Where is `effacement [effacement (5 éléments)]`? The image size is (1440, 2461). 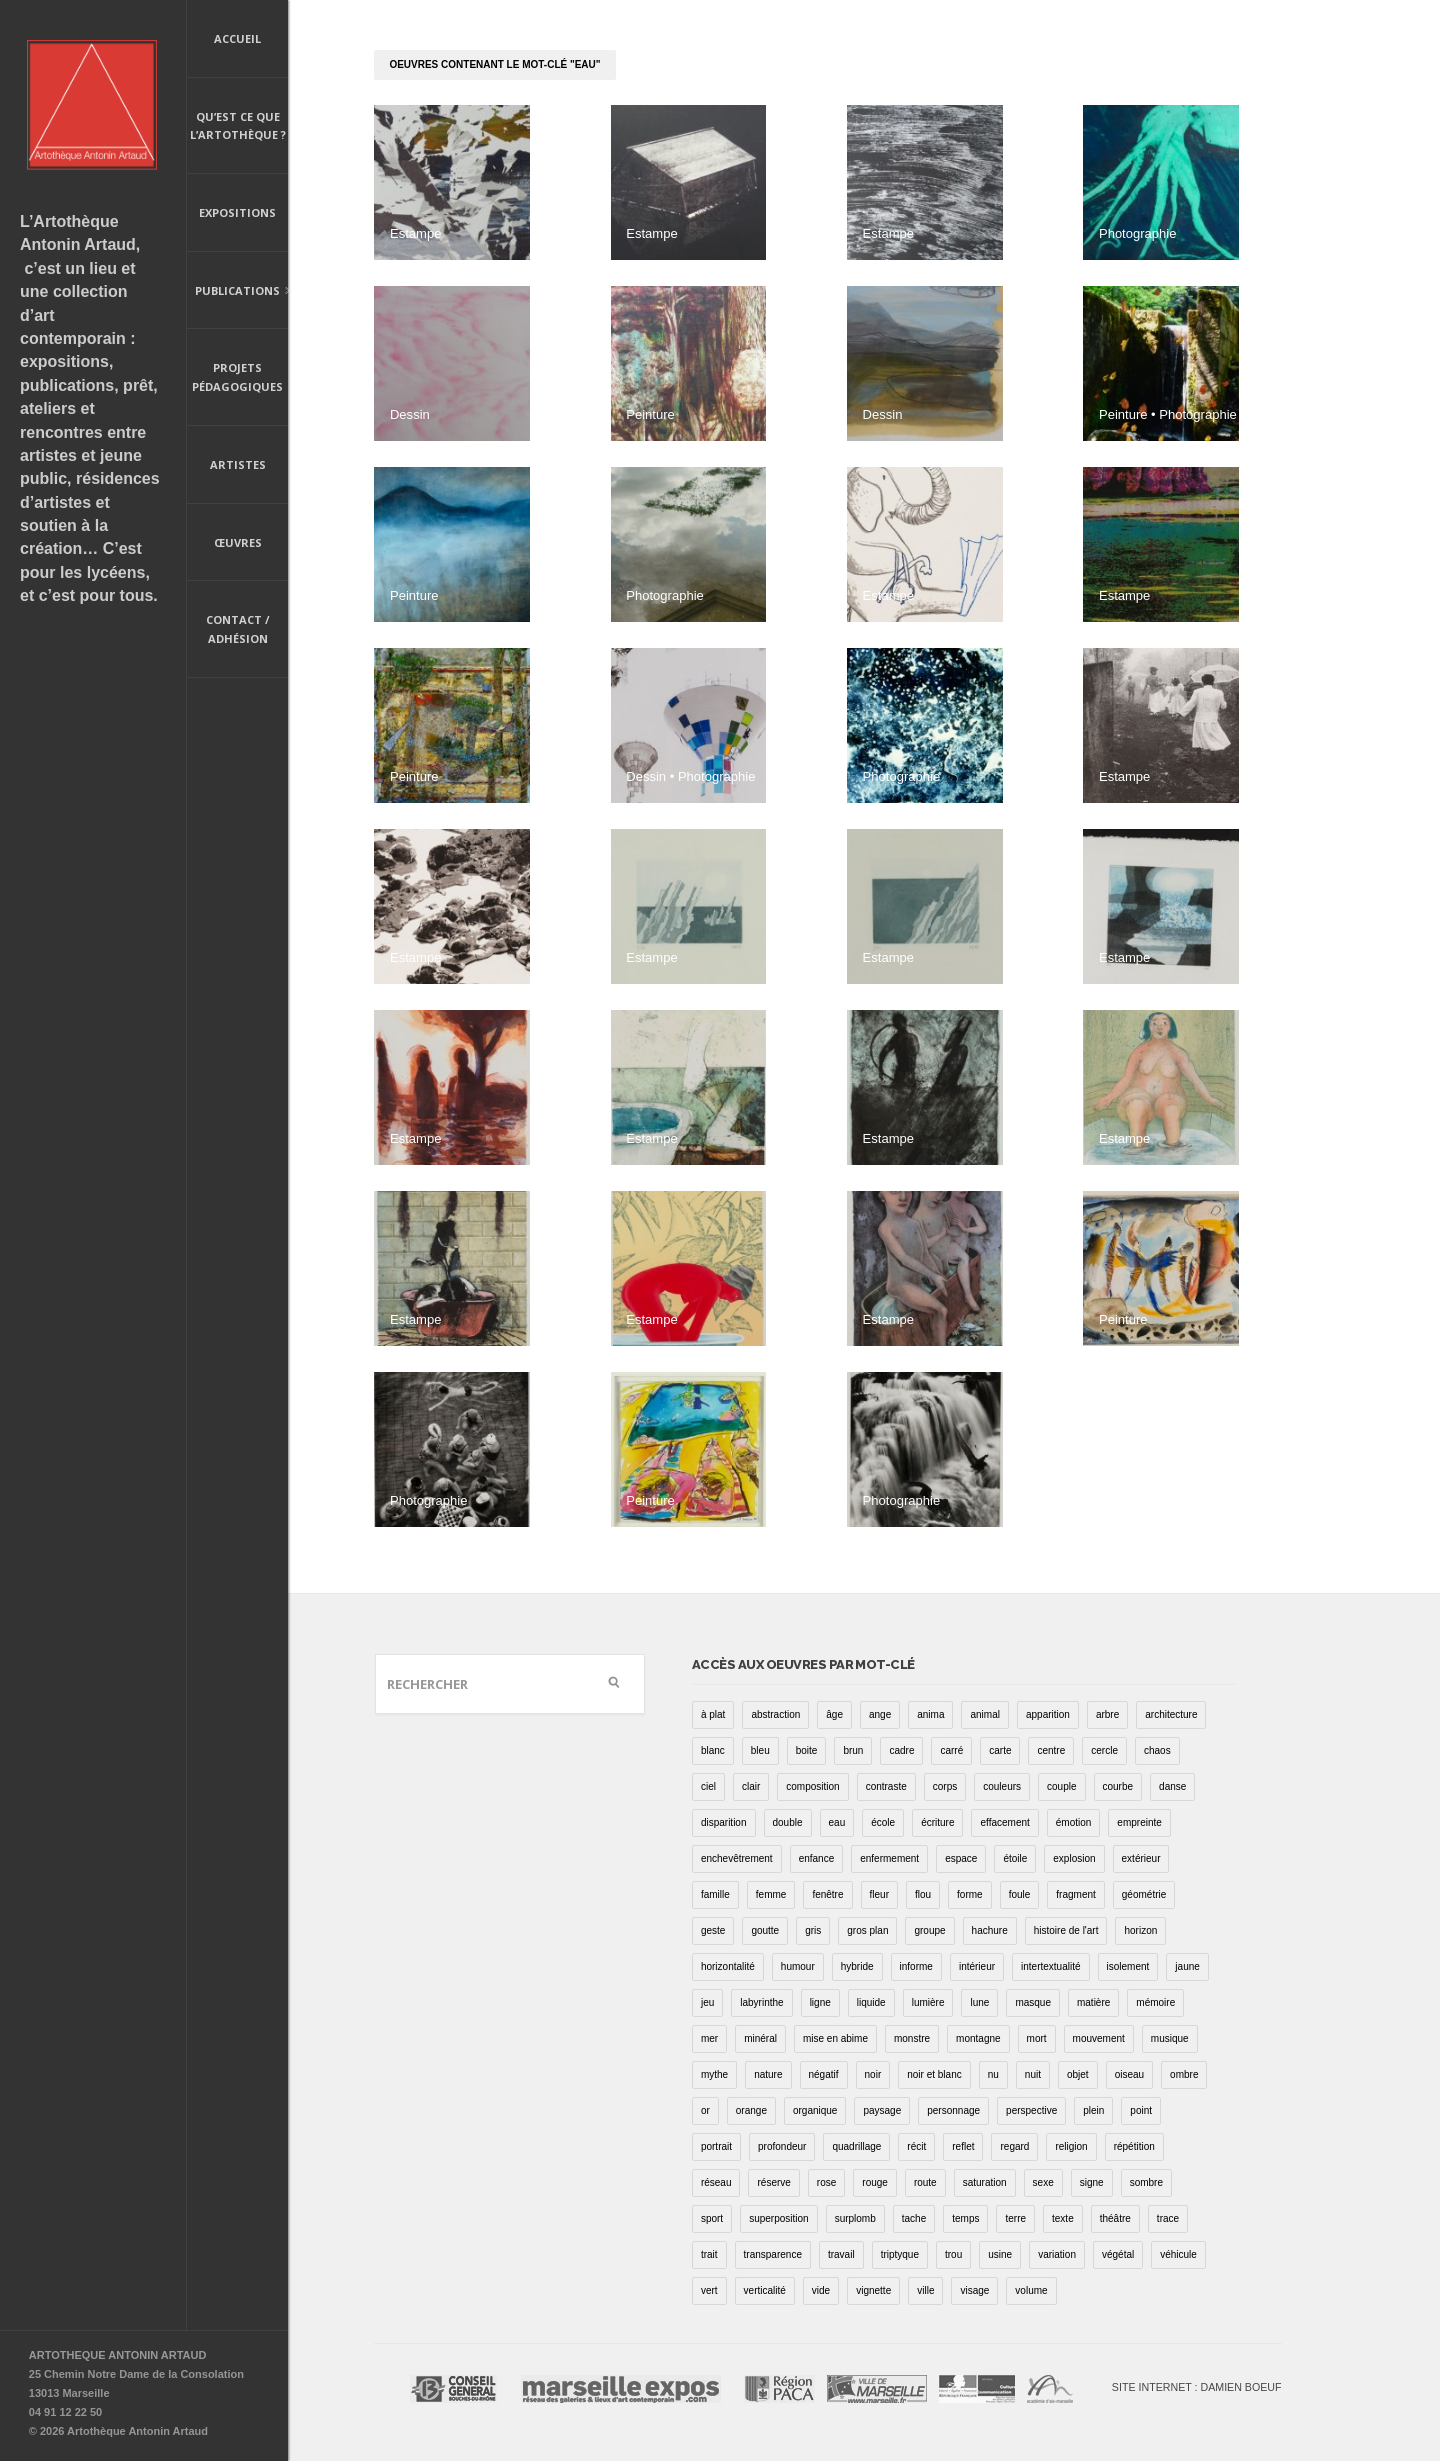
effacement [effacement (5 éléments)] is located at coordinates (1004, 1822).